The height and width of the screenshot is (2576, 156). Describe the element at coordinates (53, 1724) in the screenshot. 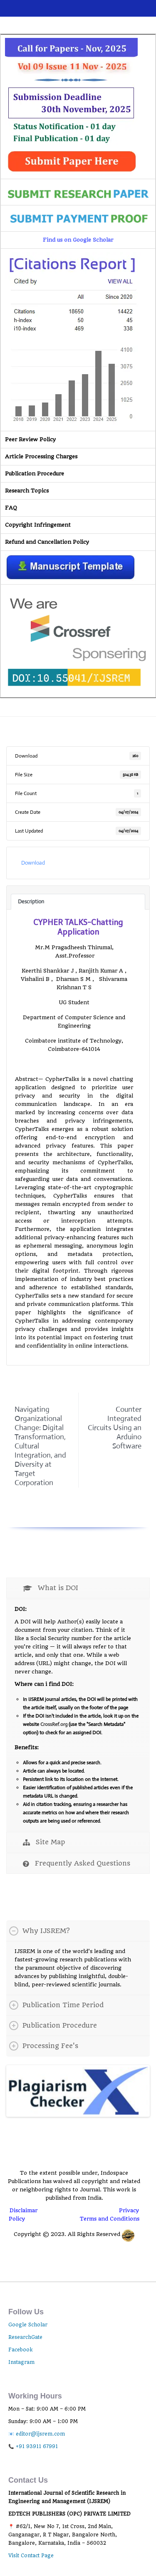

I see `CrossRef.org` at that location.